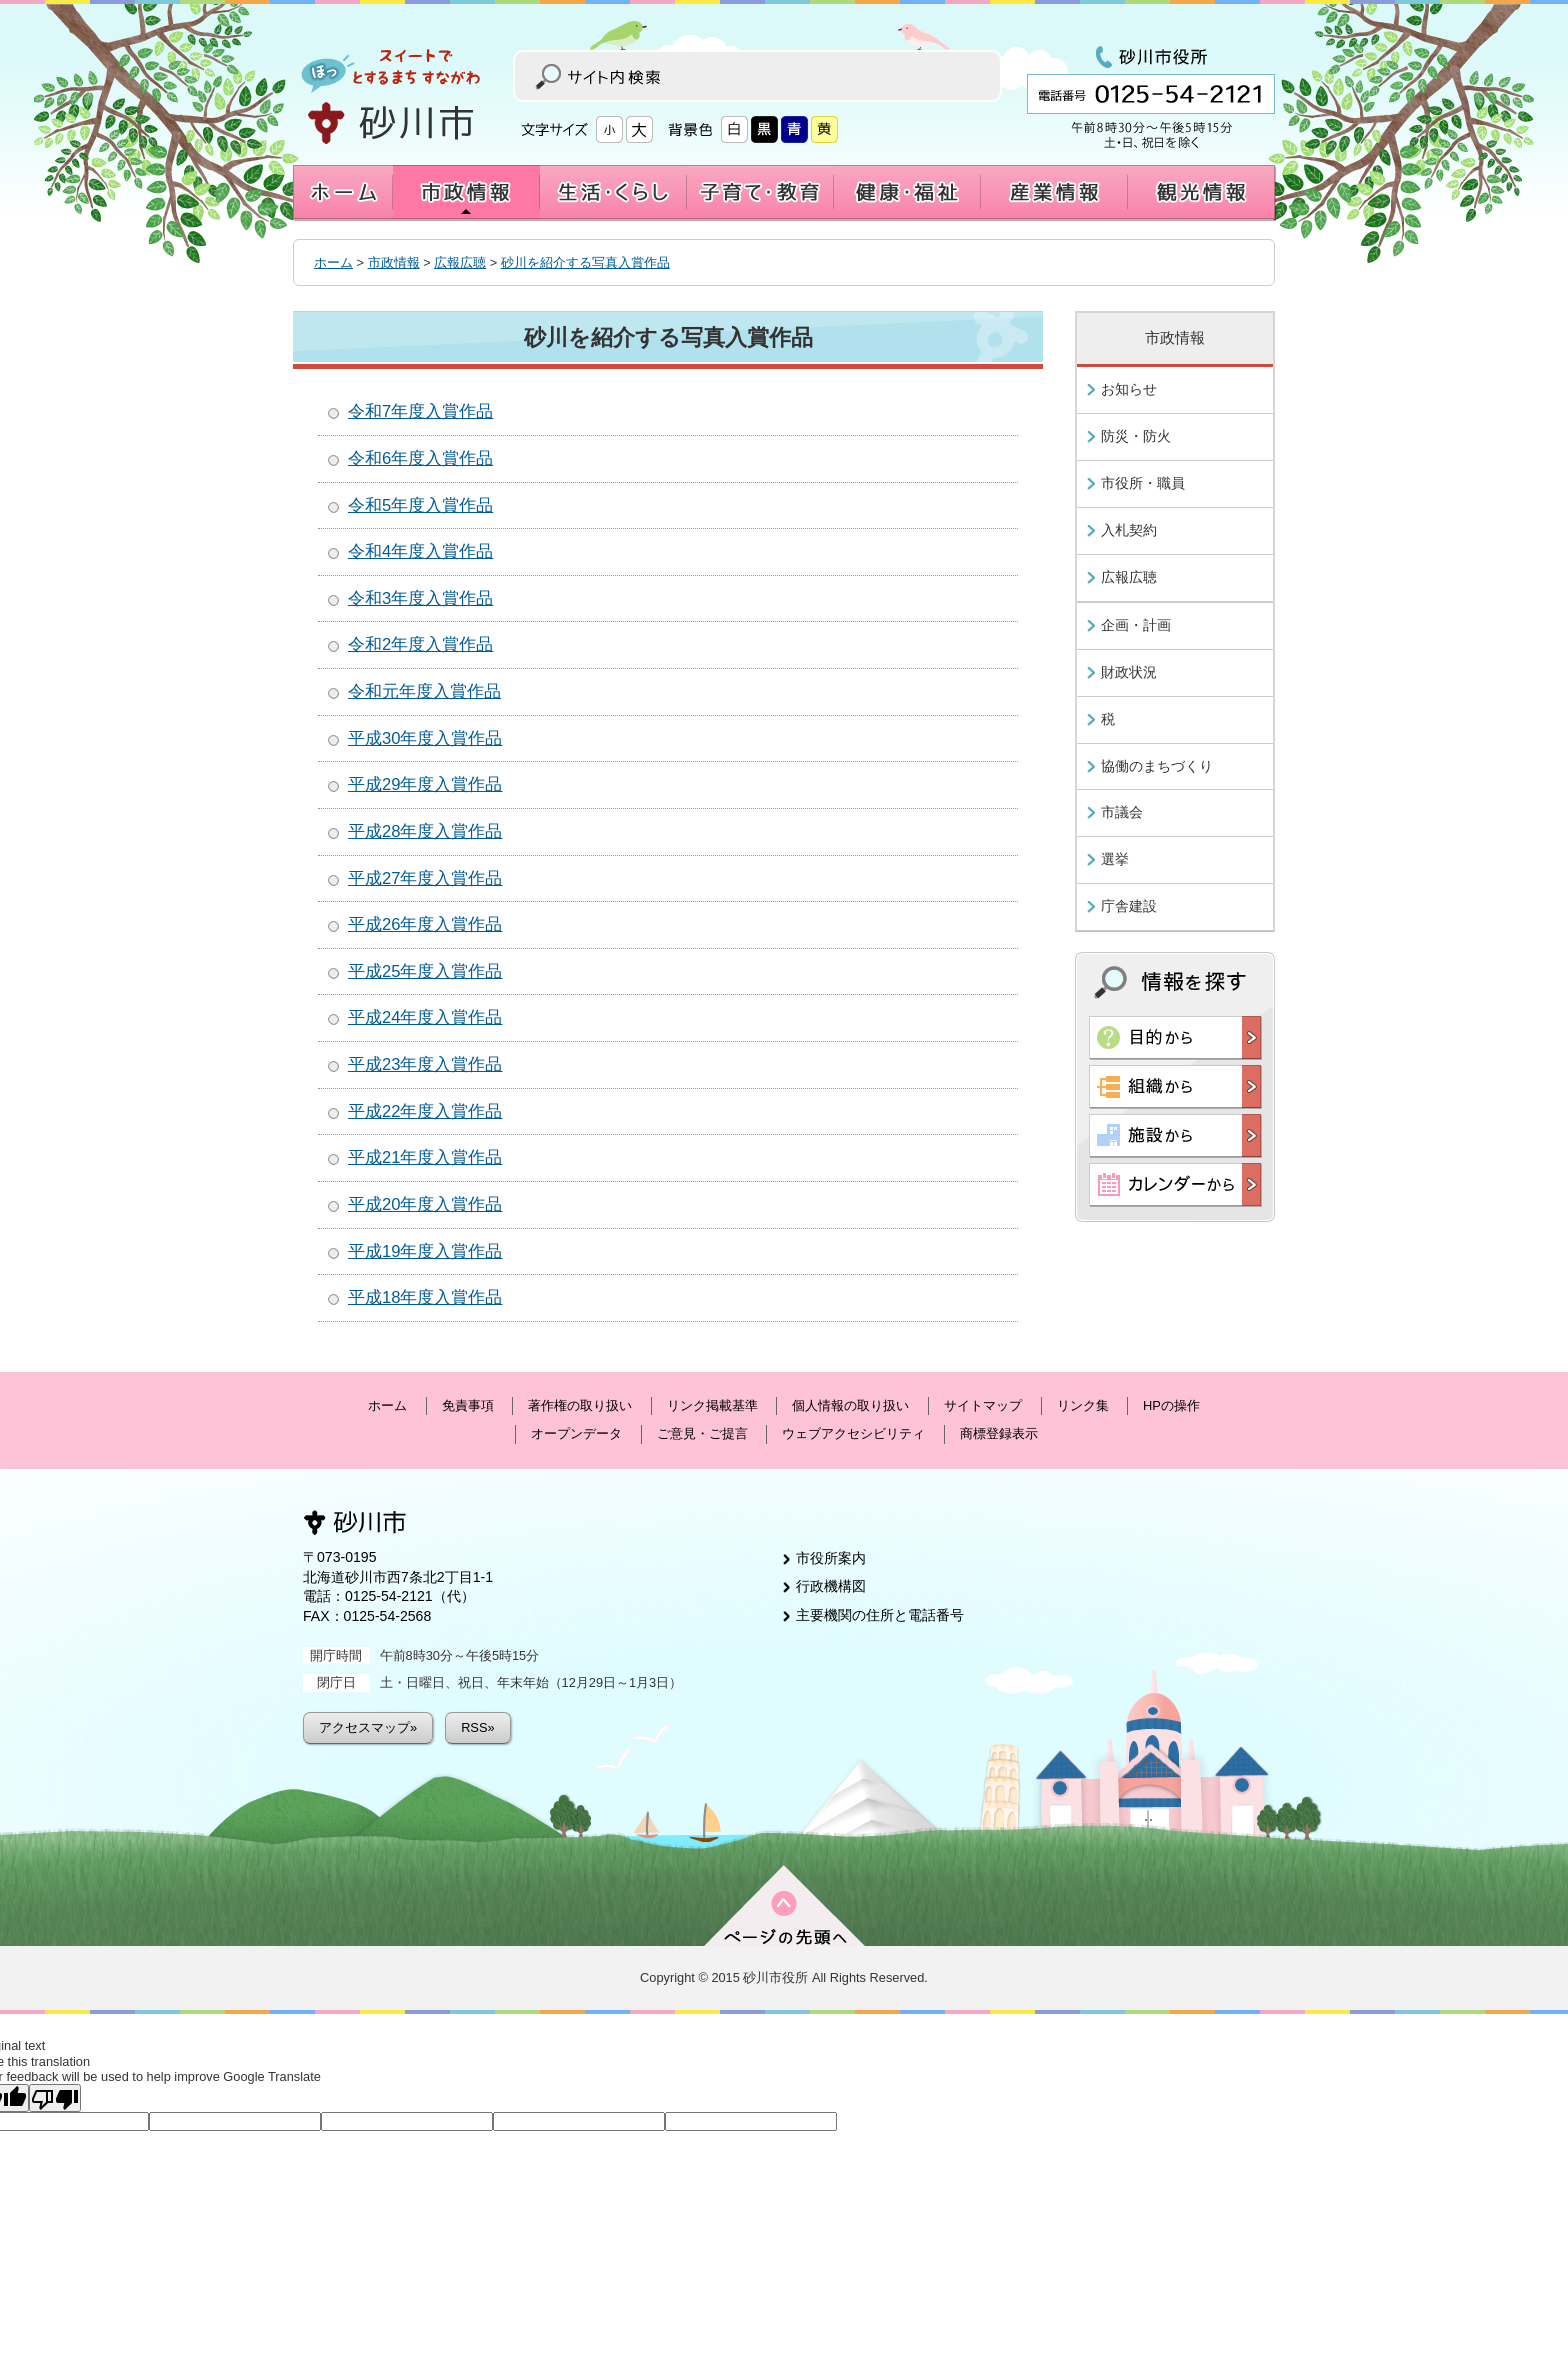  I want to click on 市議会, so click(1122, 812).